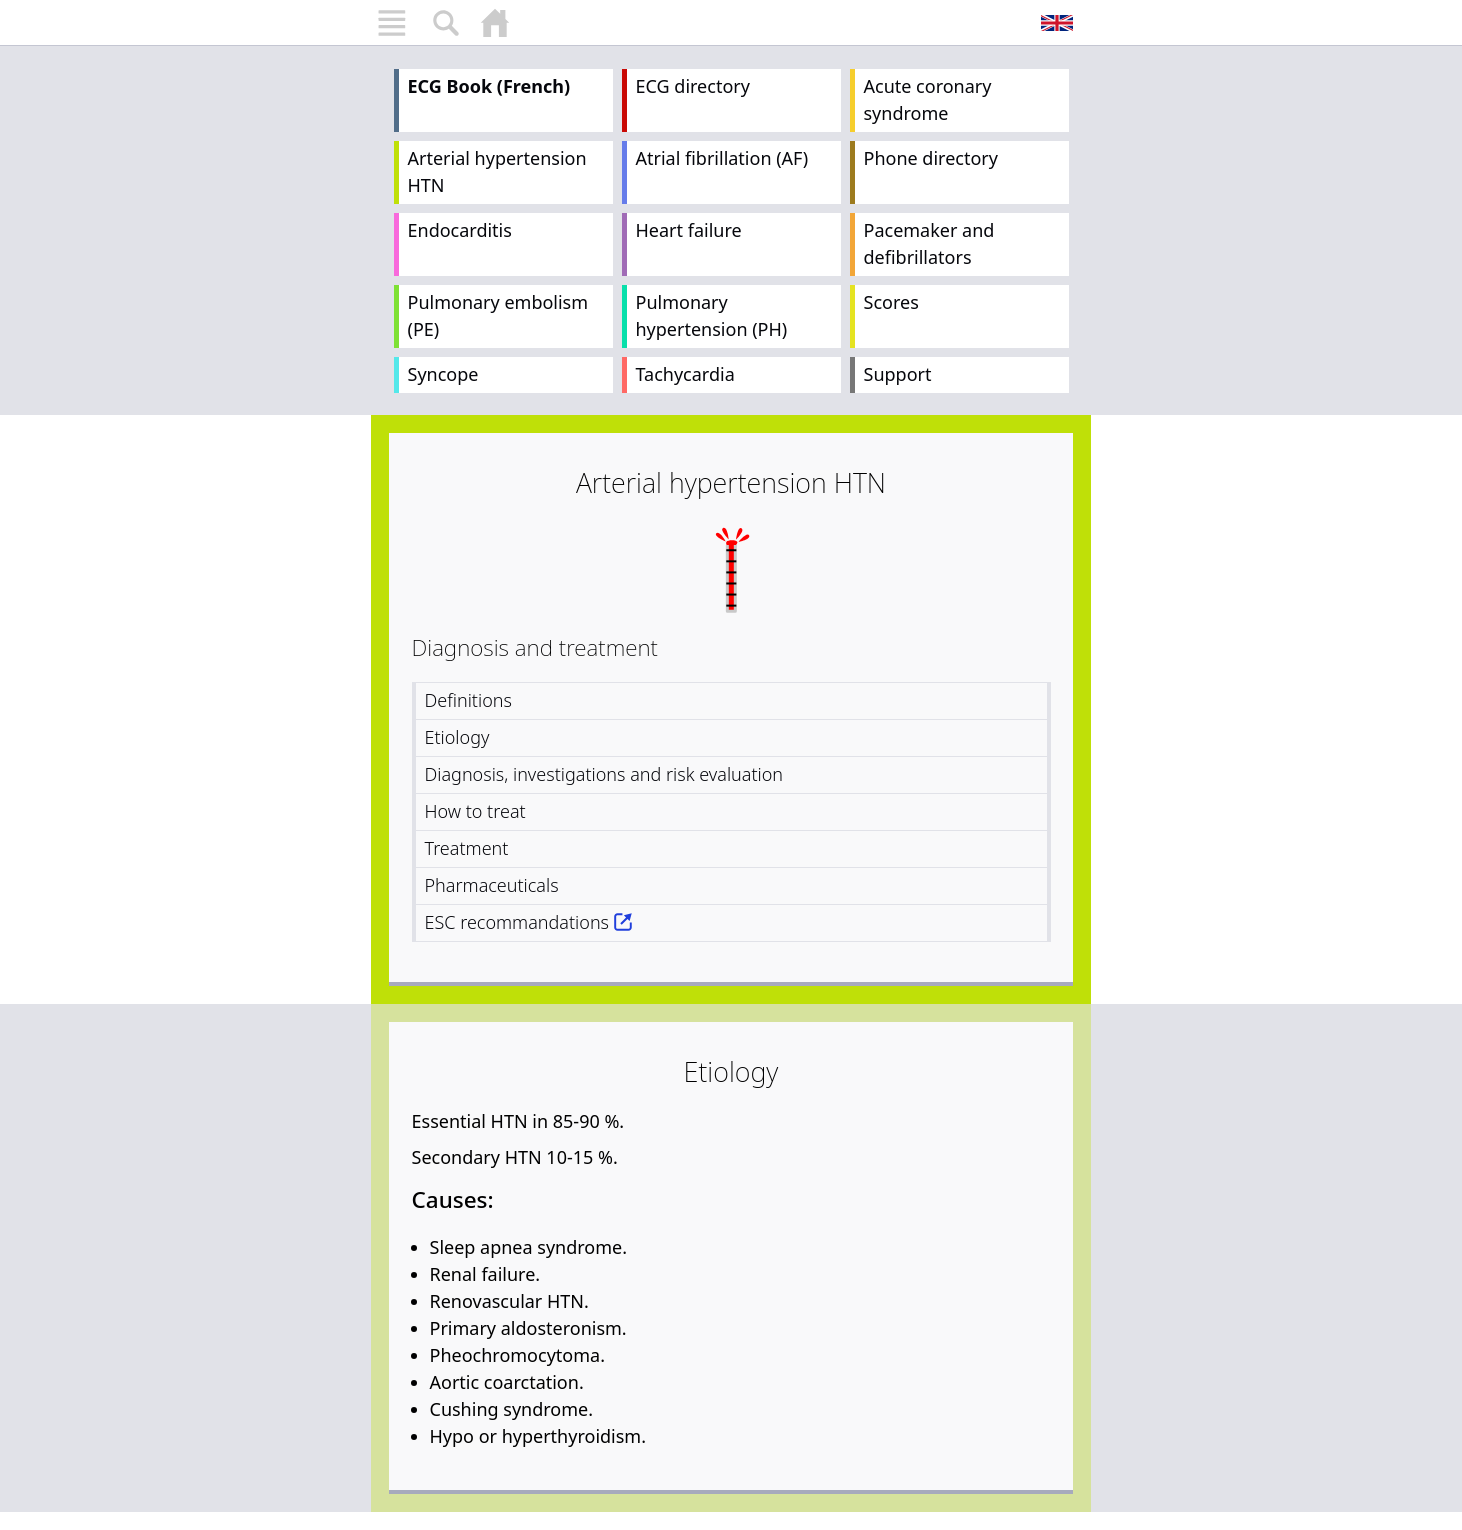  Describe the element at coordinates (898, 374) in the screenshot. I see `Support` at that location.